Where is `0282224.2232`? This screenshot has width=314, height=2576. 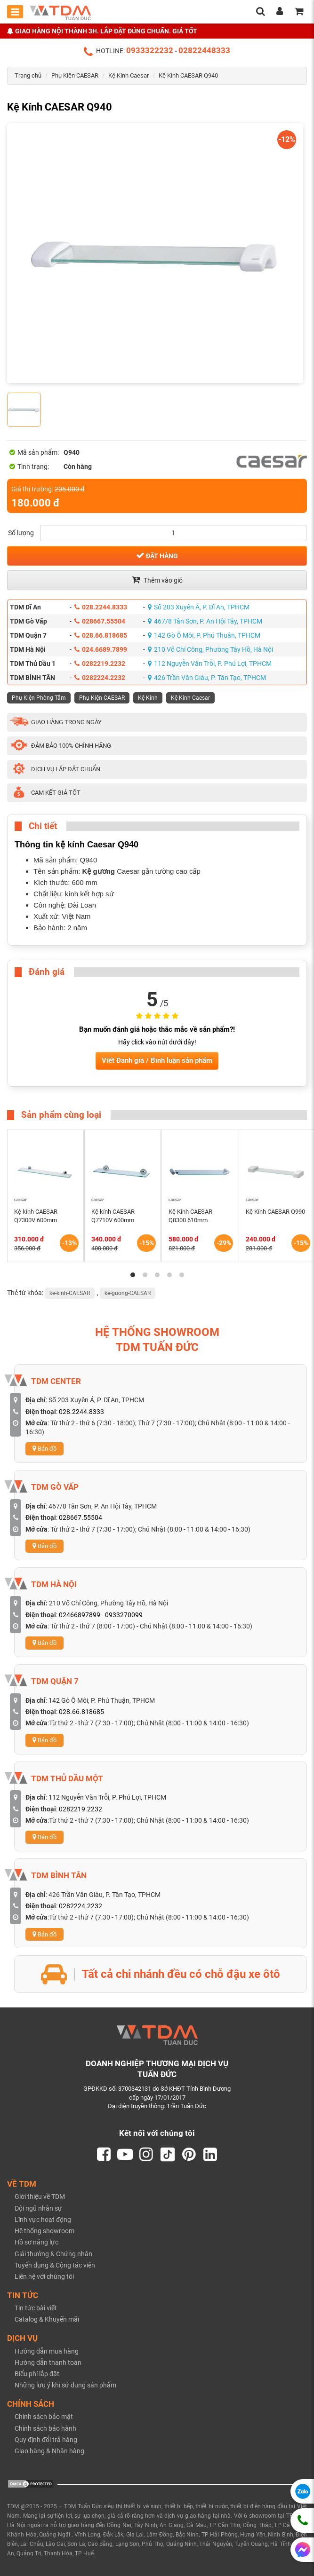 0282224.2232 is located at coordinates (99, 677).